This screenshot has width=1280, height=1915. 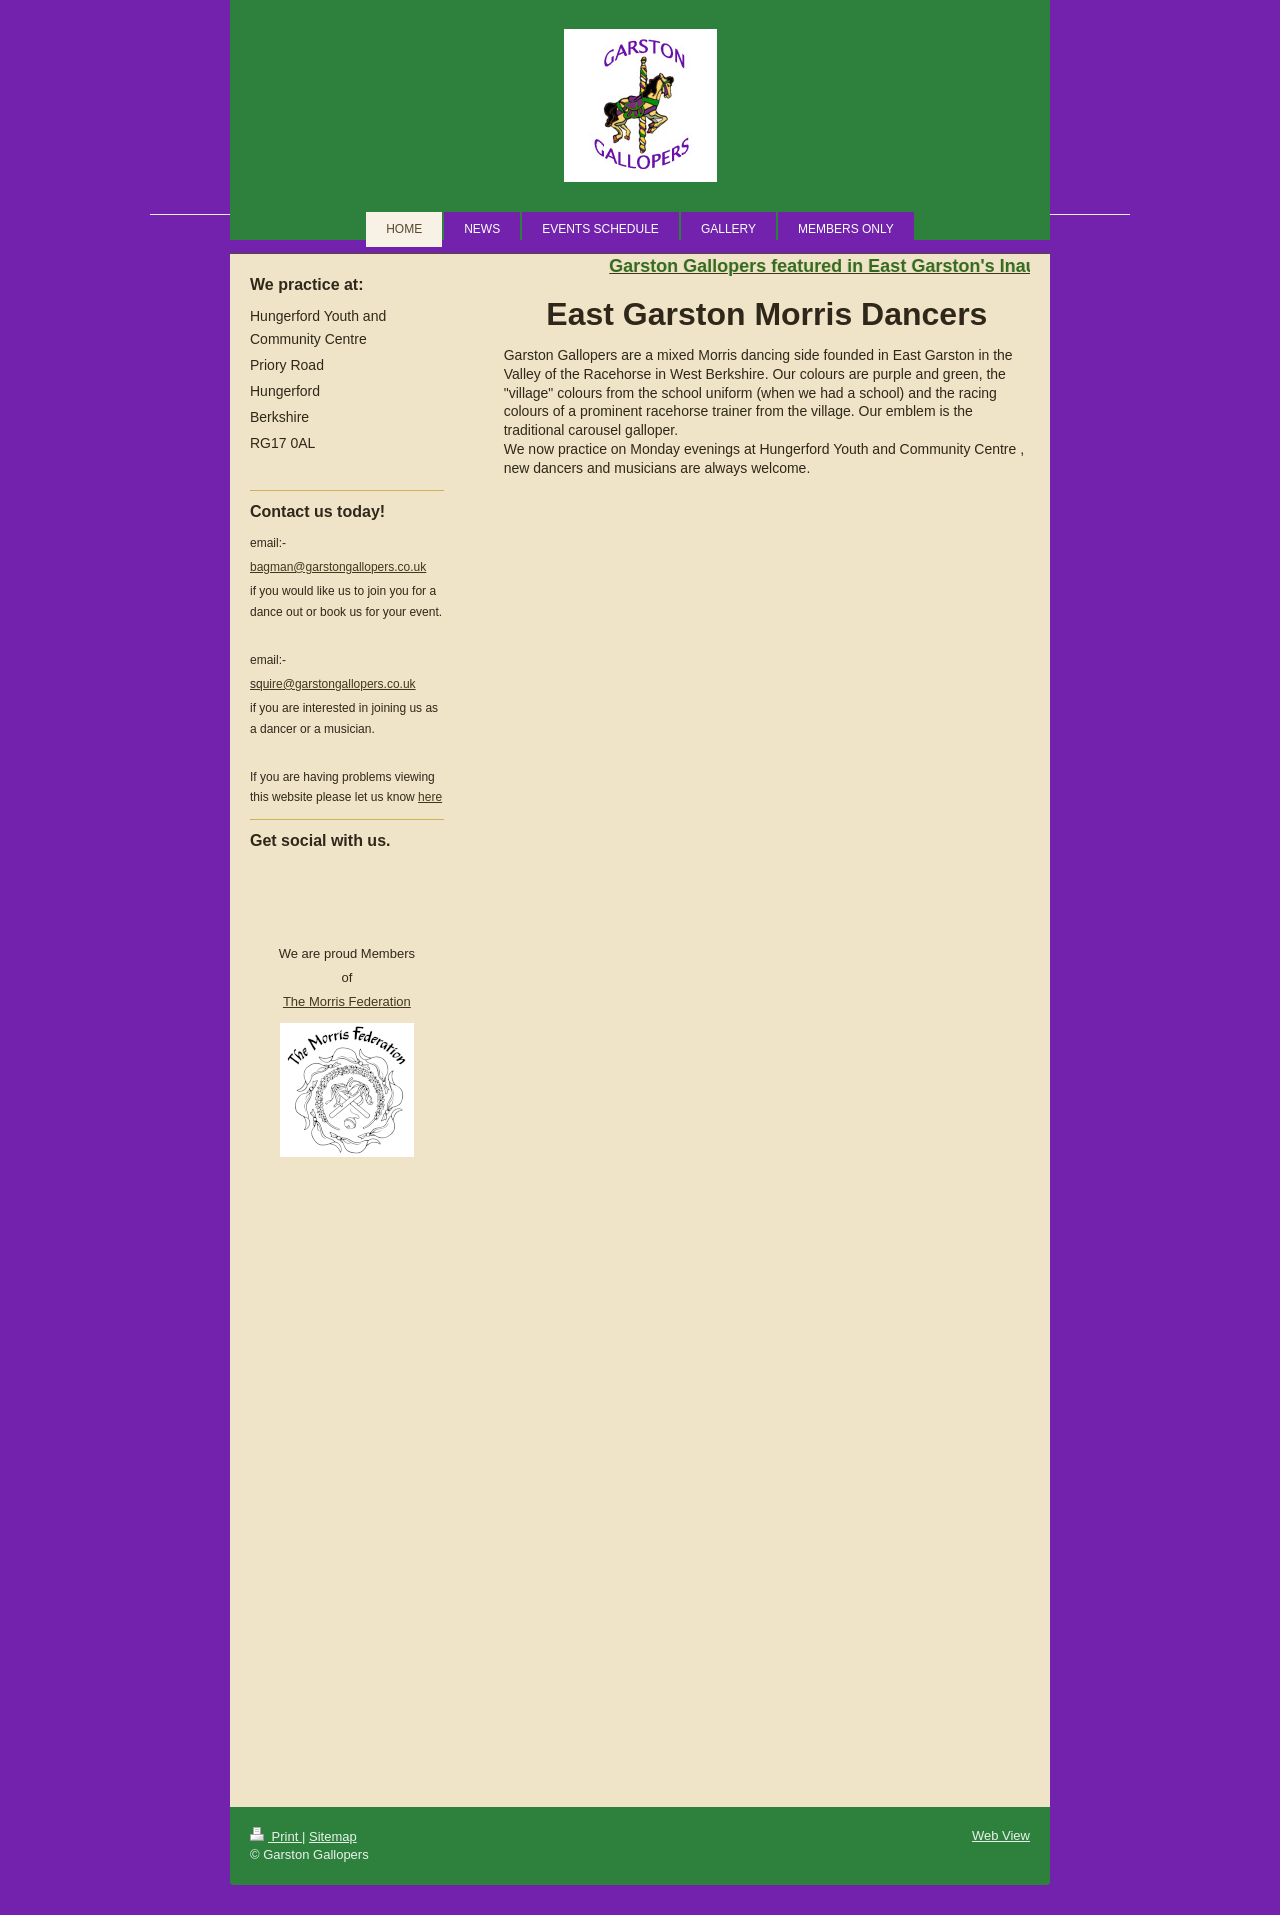 I want to click on Sitemap, so click(x=333, y=1836).